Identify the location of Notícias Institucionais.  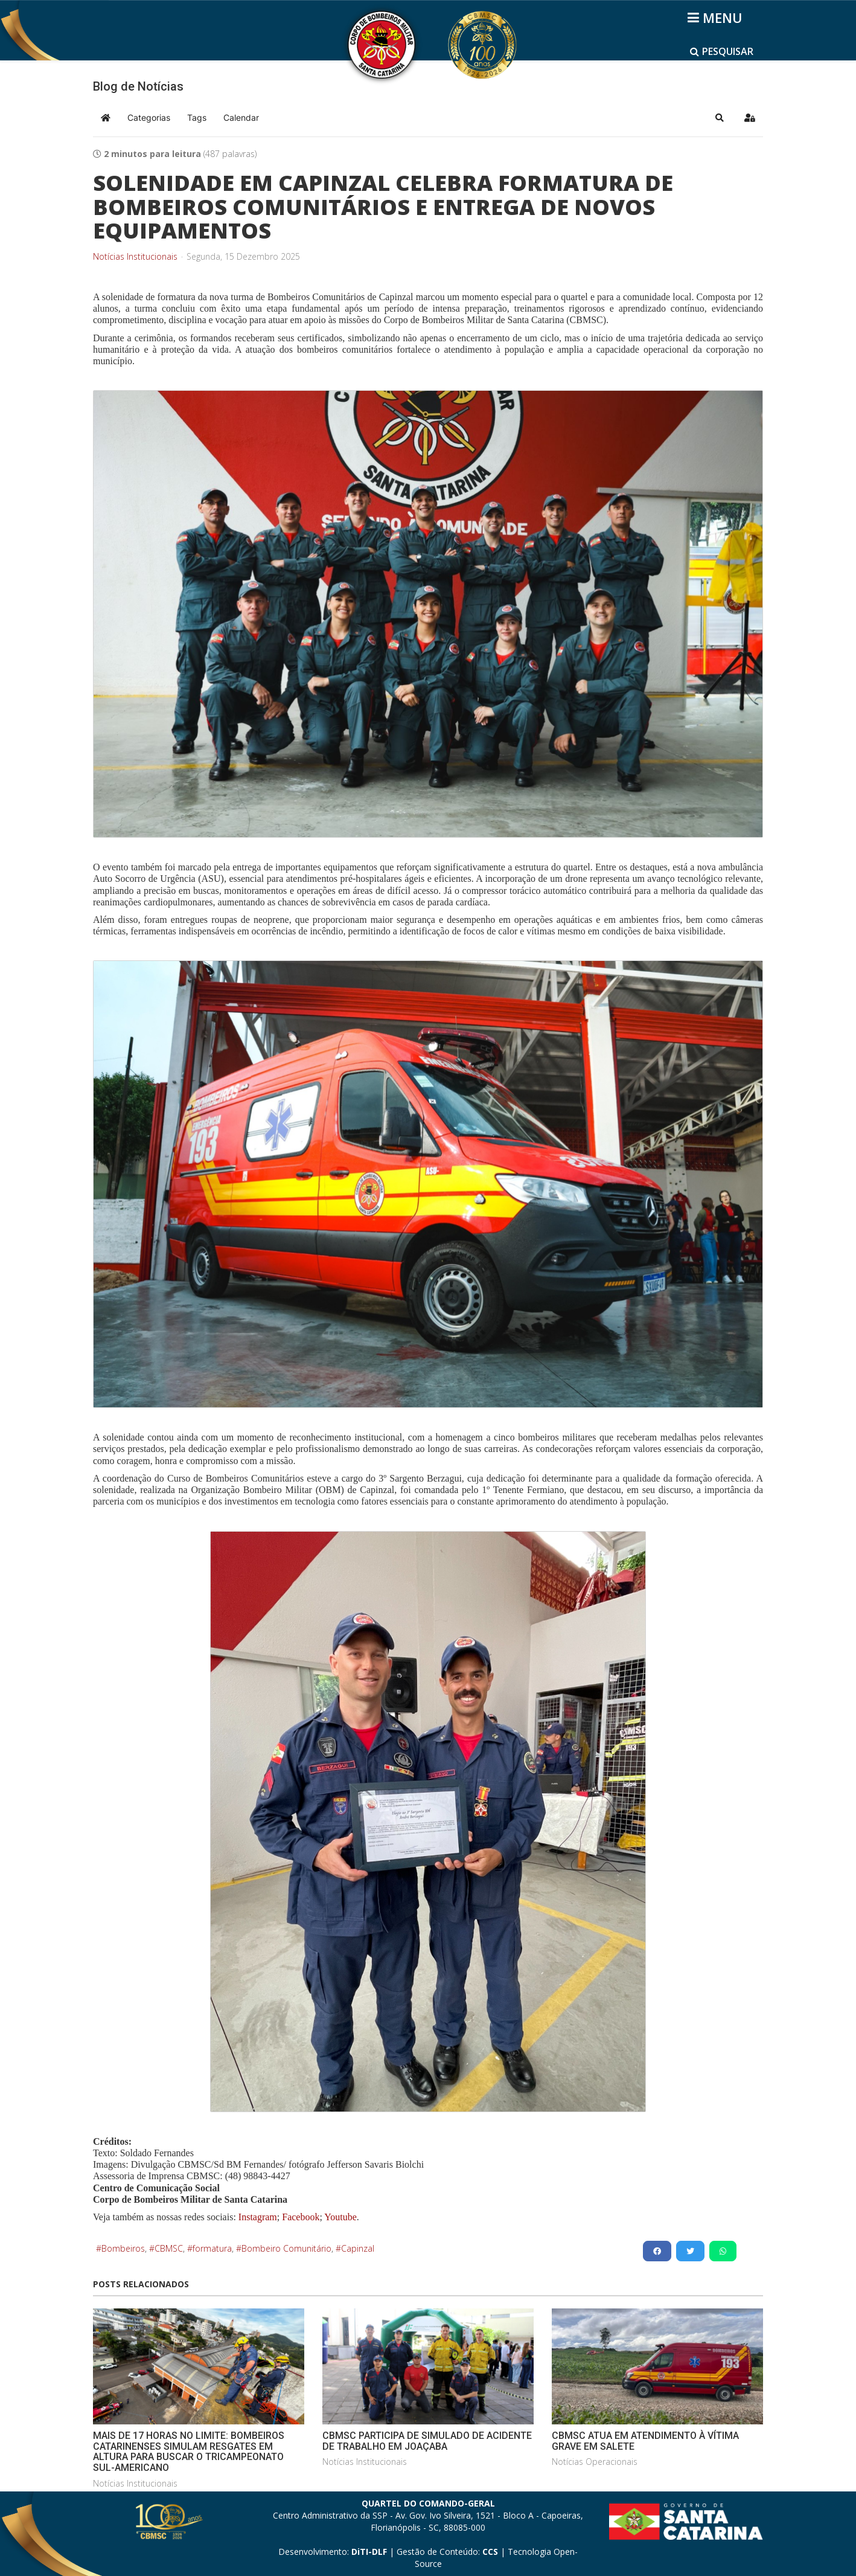
(135, 257).